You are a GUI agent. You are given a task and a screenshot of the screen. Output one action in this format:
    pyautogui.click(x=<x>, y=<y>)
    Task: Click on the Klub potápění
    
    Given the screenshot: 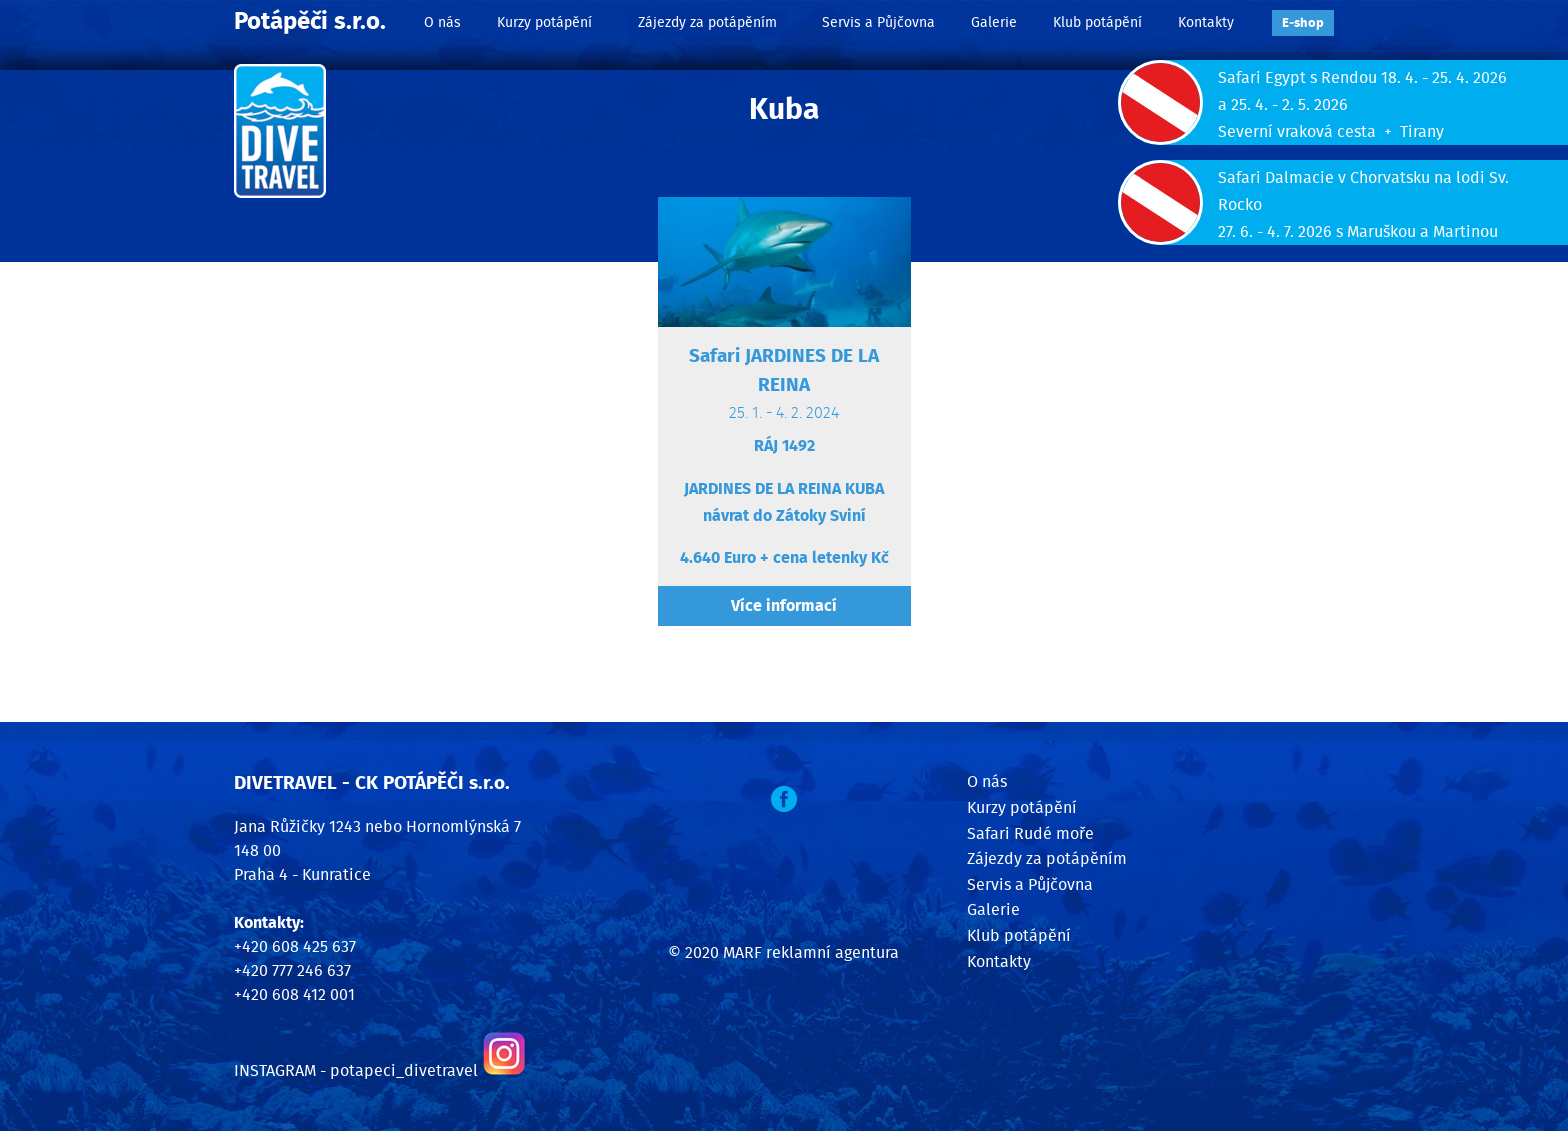 What is the action you would take?
    pyautogui.click(x=1097, y=22)
    